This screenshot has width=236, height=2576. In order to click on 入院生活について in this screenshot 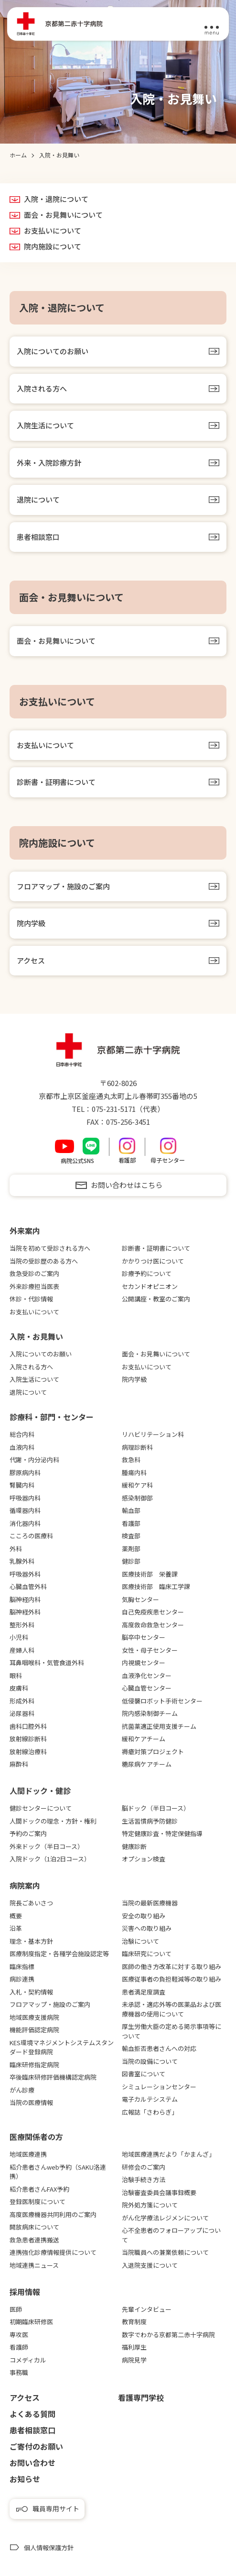, I will do `click(45, 425)`.